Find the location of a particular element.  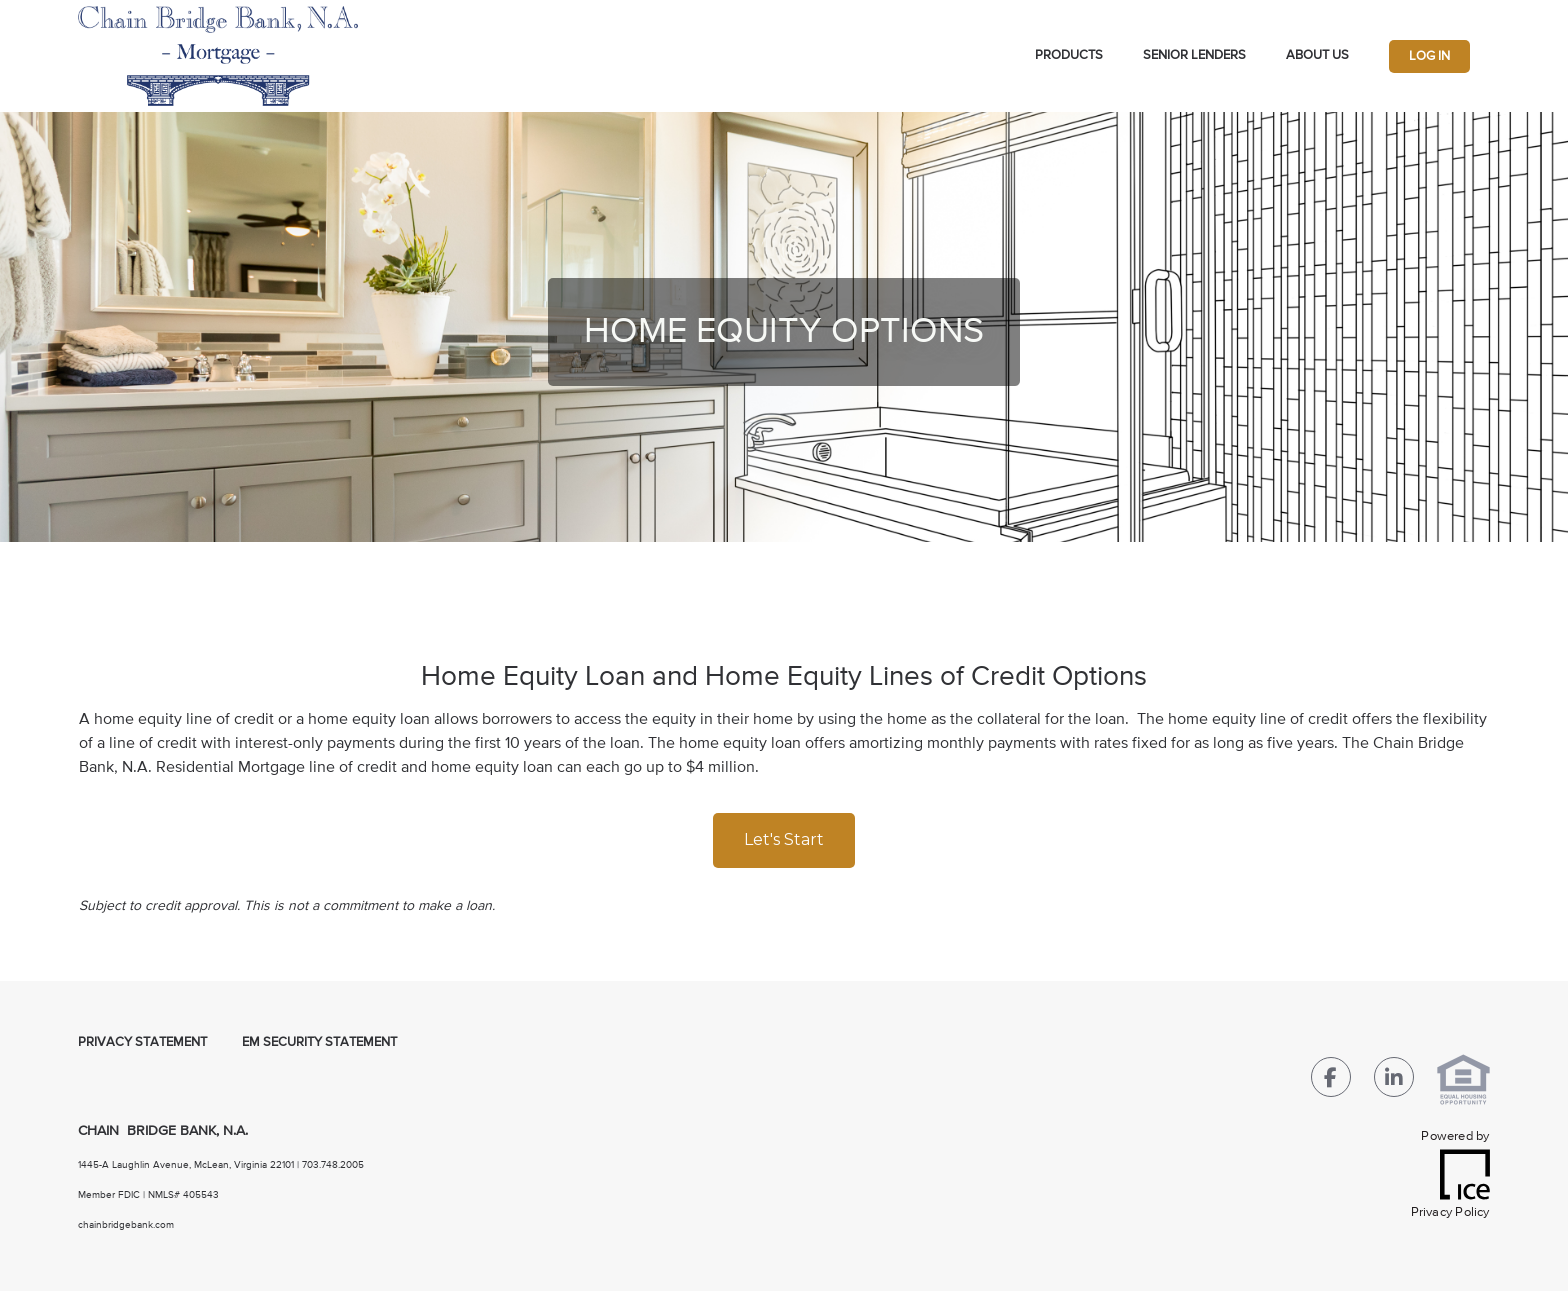

Privacy Statement is located at coordinates (142, 1042).